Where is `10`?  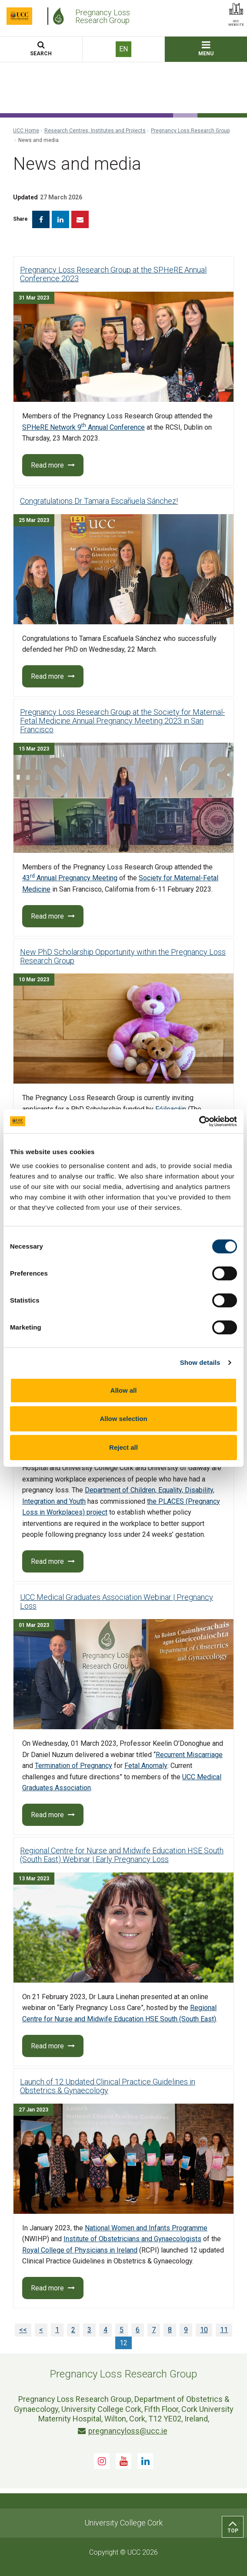 10 is located at coordinates (204, 2330).